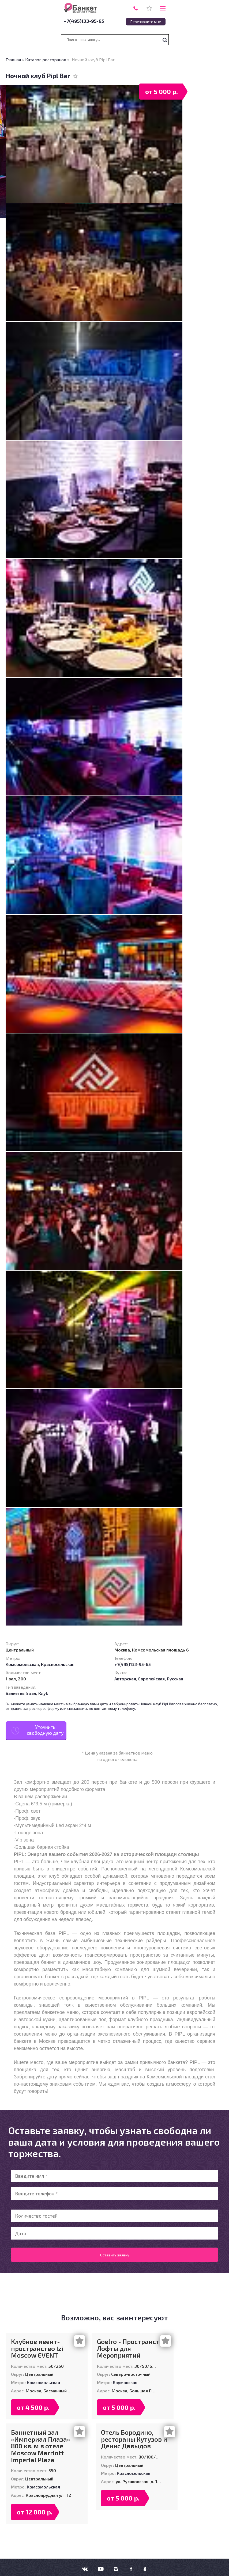 The image size is (229, 2576). What do you see at coordinates (13, 59) in the screenshot?
I see `Главная` at bounding box center [13, 59].